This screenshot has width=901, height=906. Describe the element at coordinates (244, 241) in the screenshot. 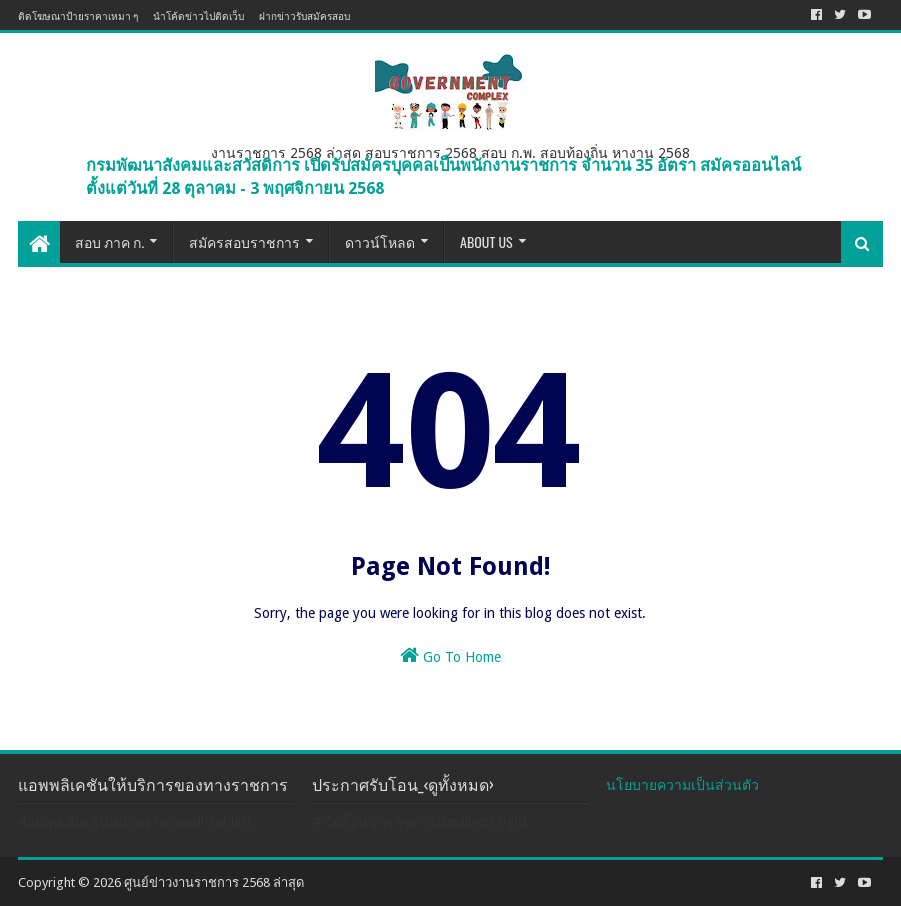

I see `สมัครสอบราชการ` at that location.